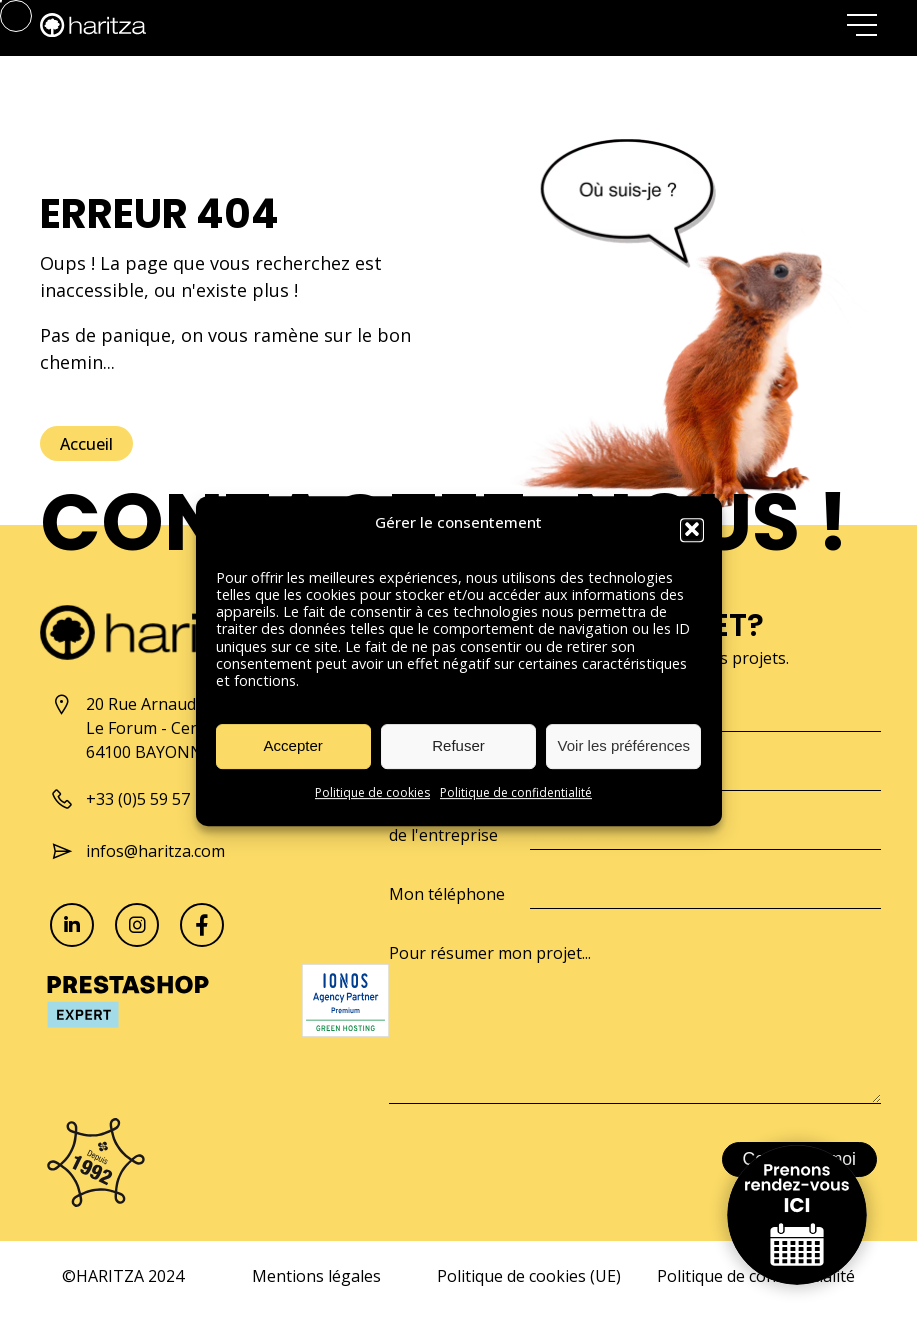 Image resolution: width=917 pixels, height=1321 pixels. Describe the element at coordinates (529, 1276) in the screenshot. I see `Politique de cookies (UE)` at that location.